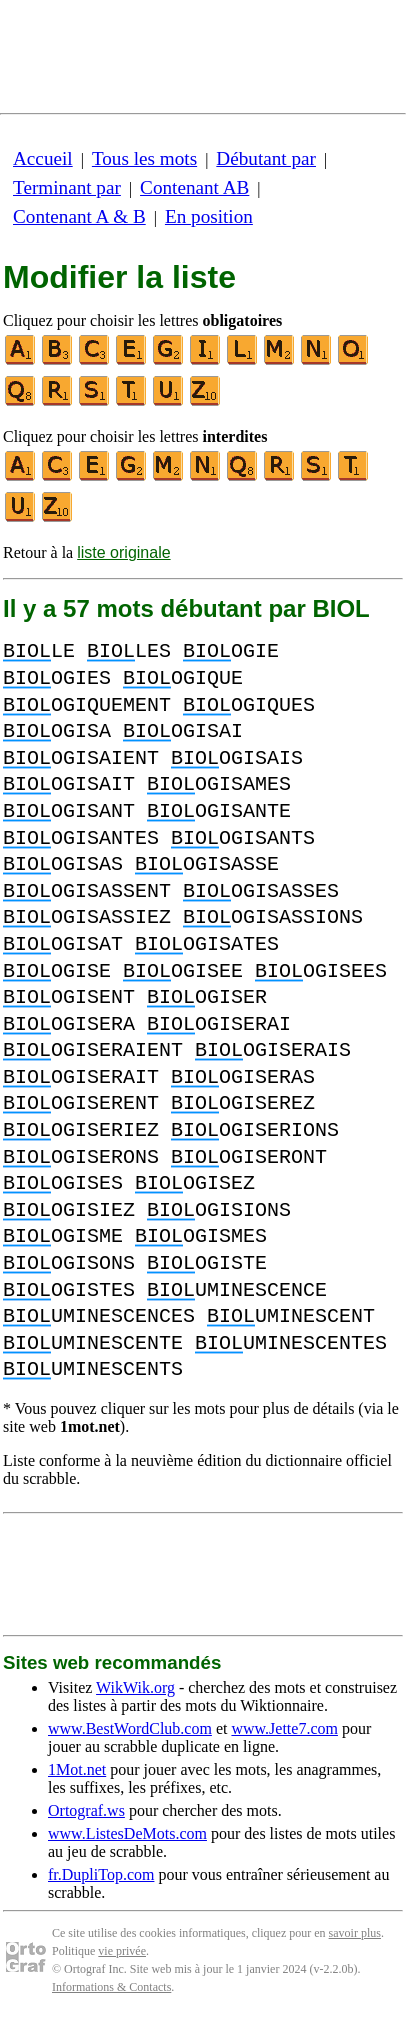  I want to click on fr.DupliTop.com, so click(101, 1874).